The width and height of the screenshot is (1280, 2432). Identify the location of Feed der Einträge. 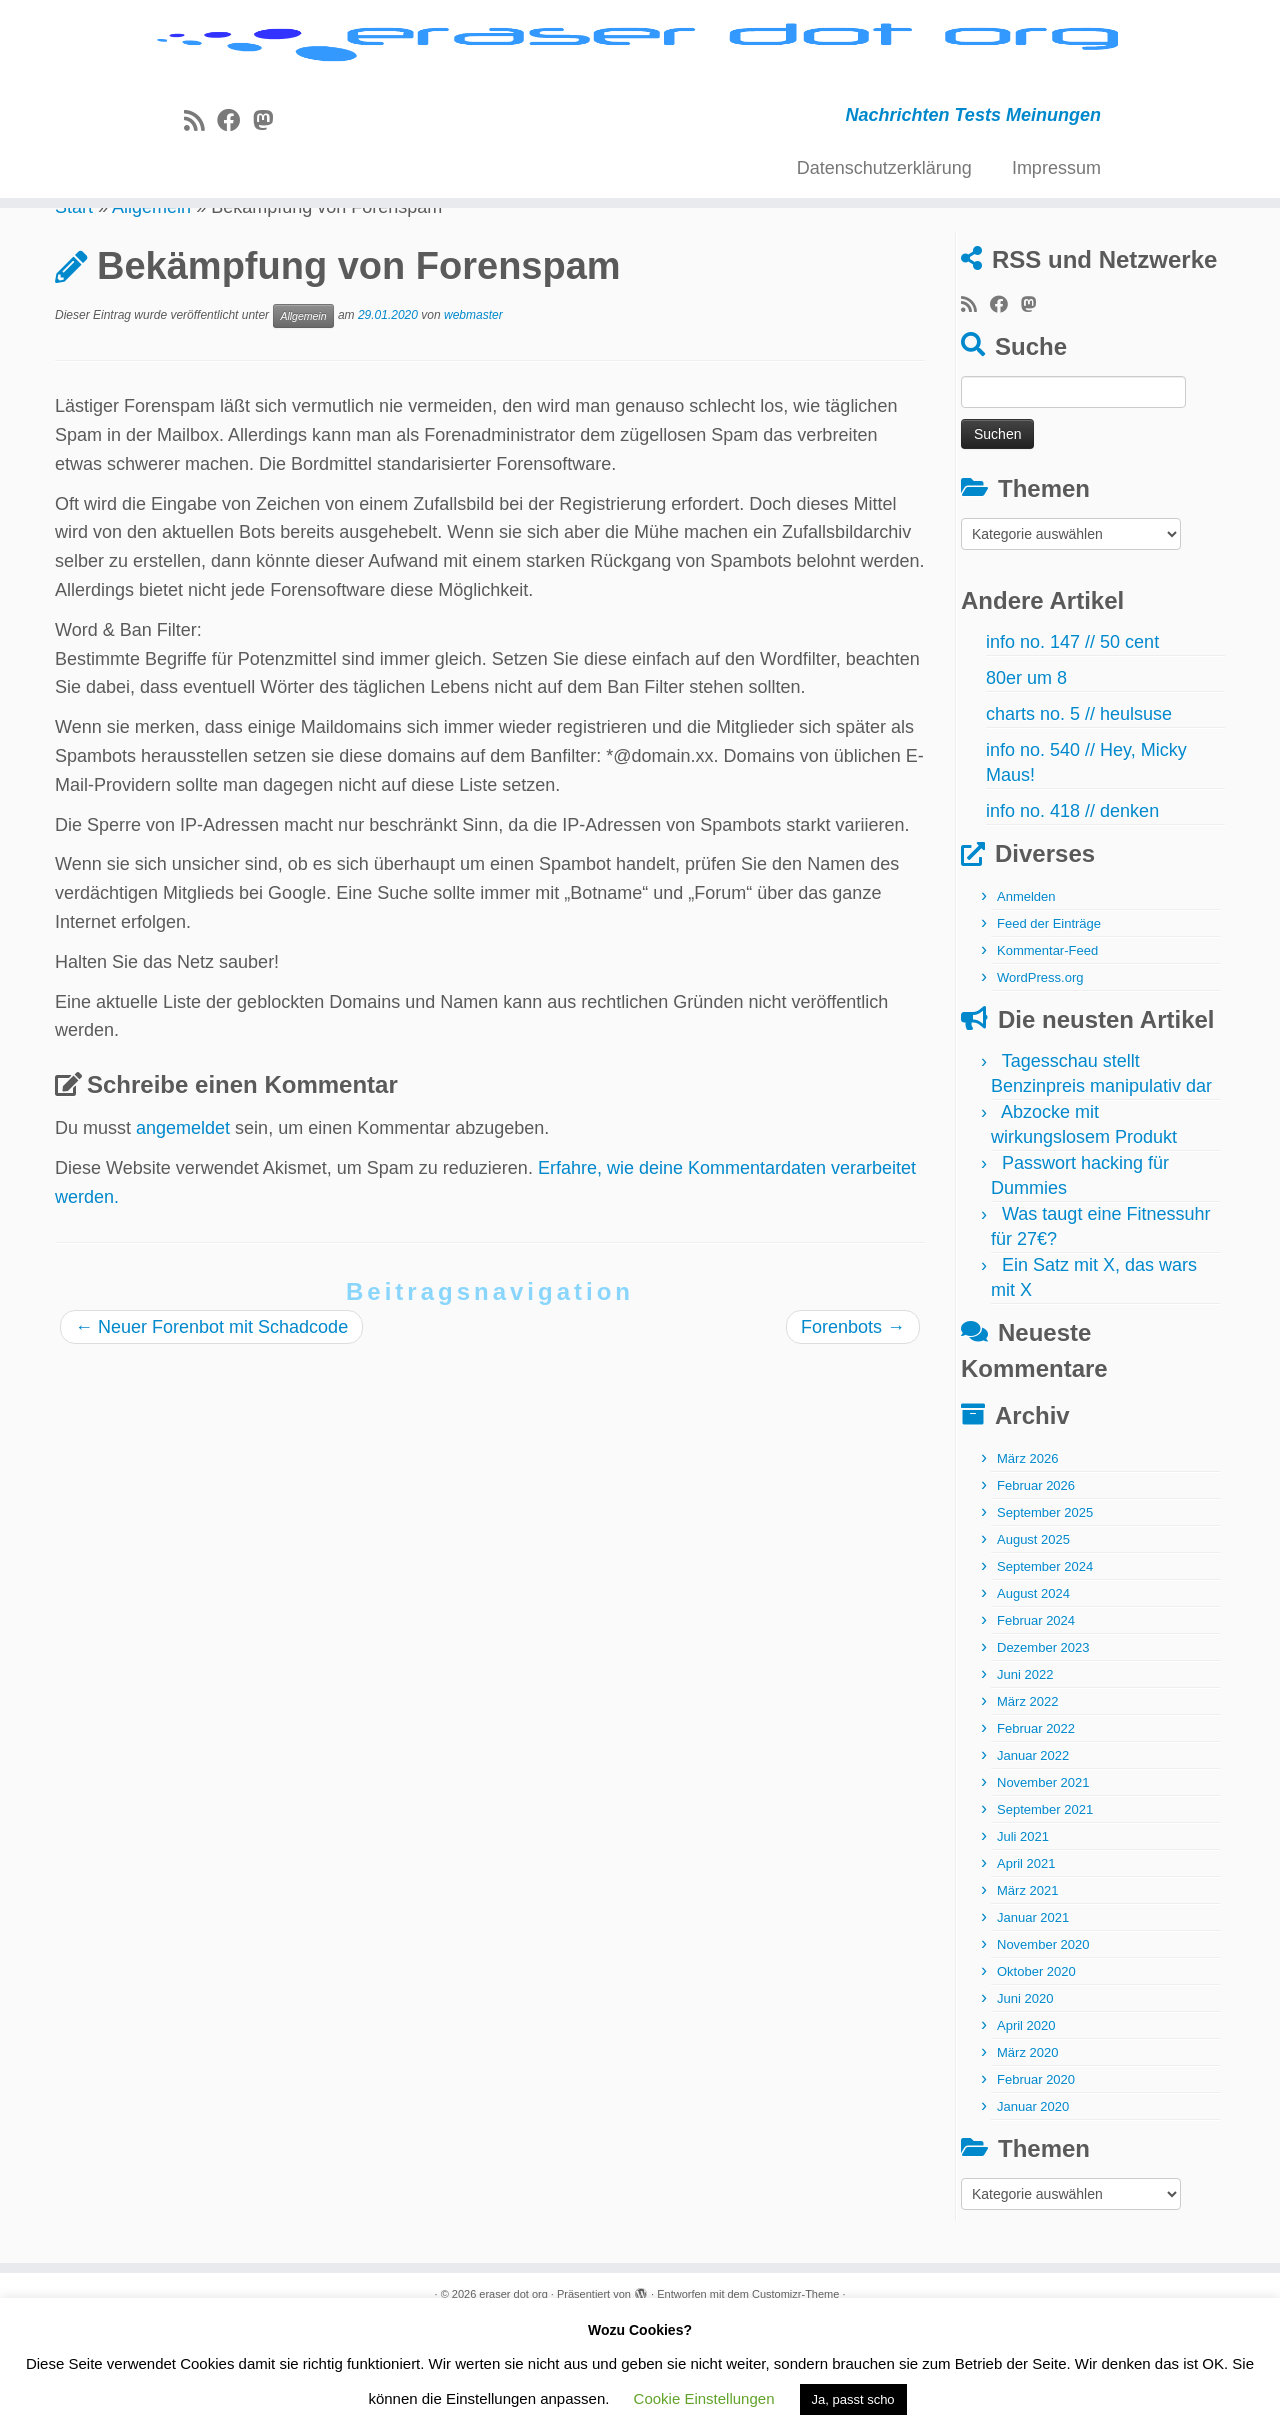
(1049, 1030).